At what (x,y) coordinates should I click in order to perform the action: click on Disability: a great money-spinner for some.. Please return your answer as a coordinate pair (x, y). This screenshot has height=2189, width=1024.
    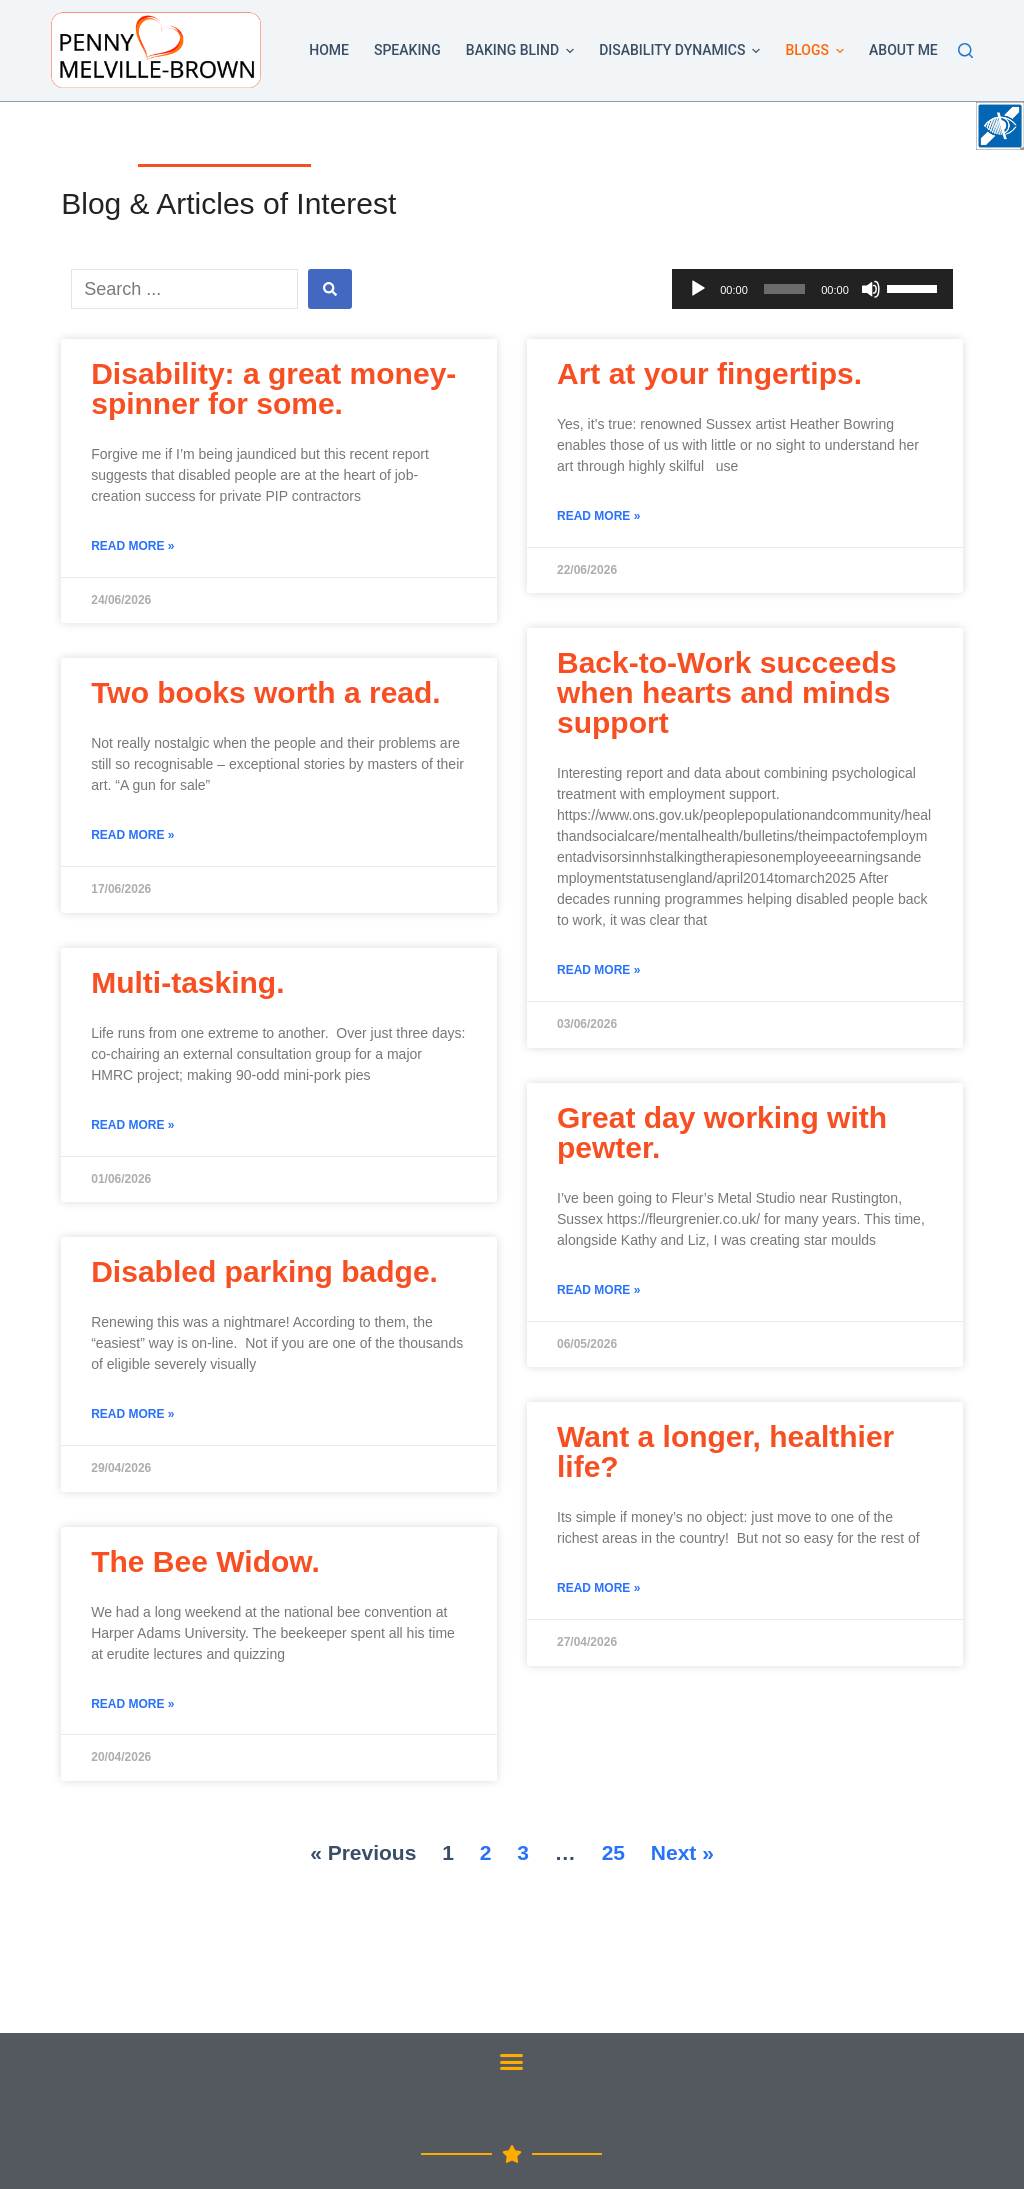
    Looking at the image, I should click on (273, 388).